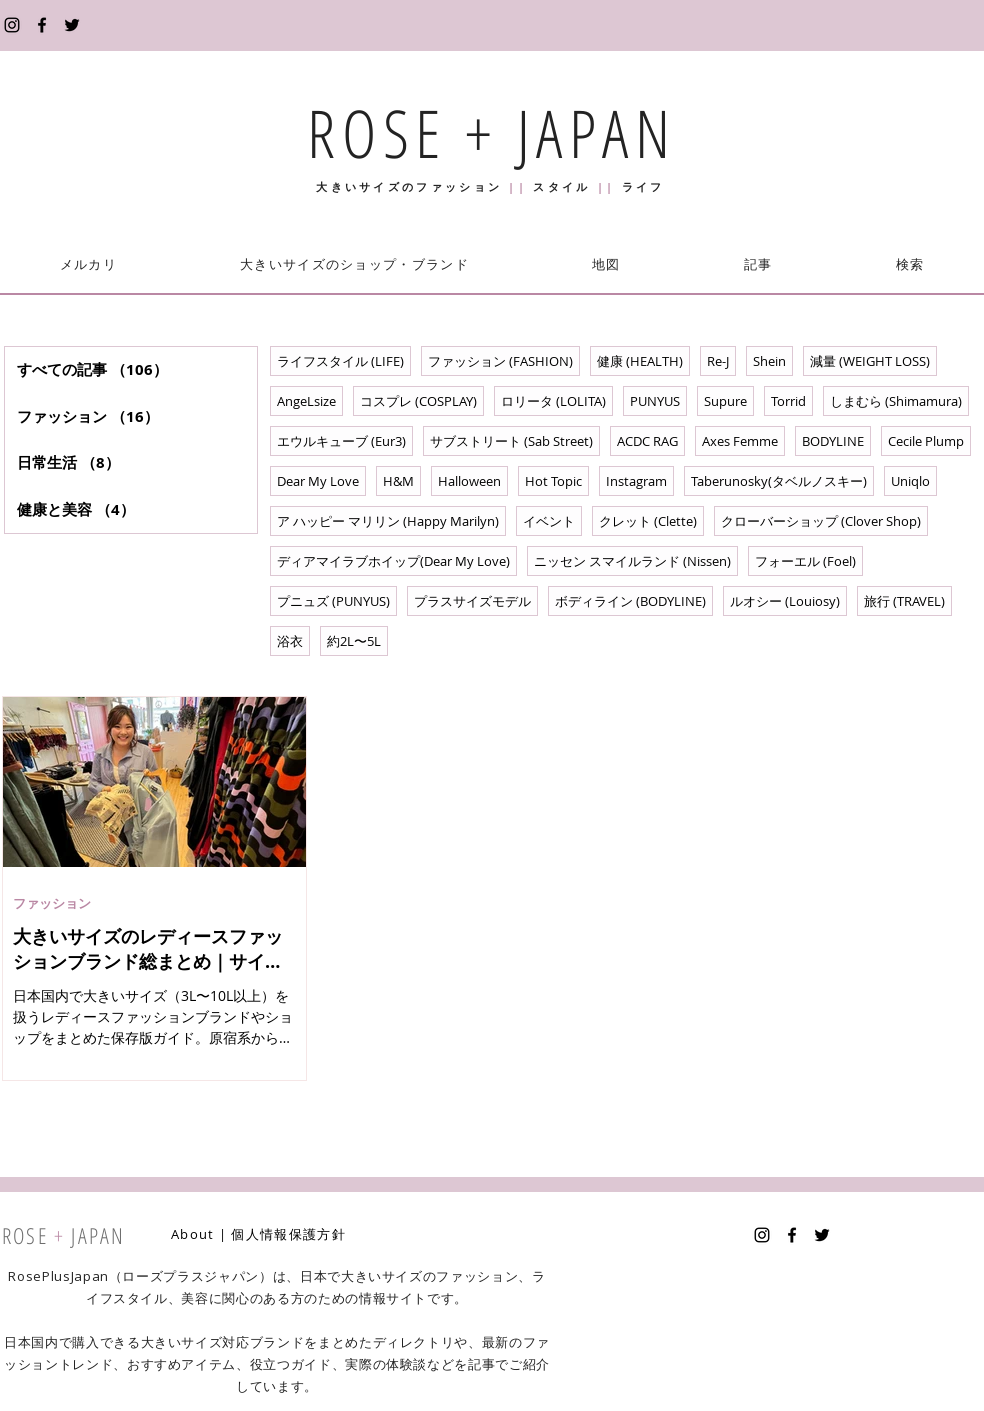 The width and height of the screenshot is (984, 1411). I want to click on ロリータ (LOLITA), so click(553, 401).